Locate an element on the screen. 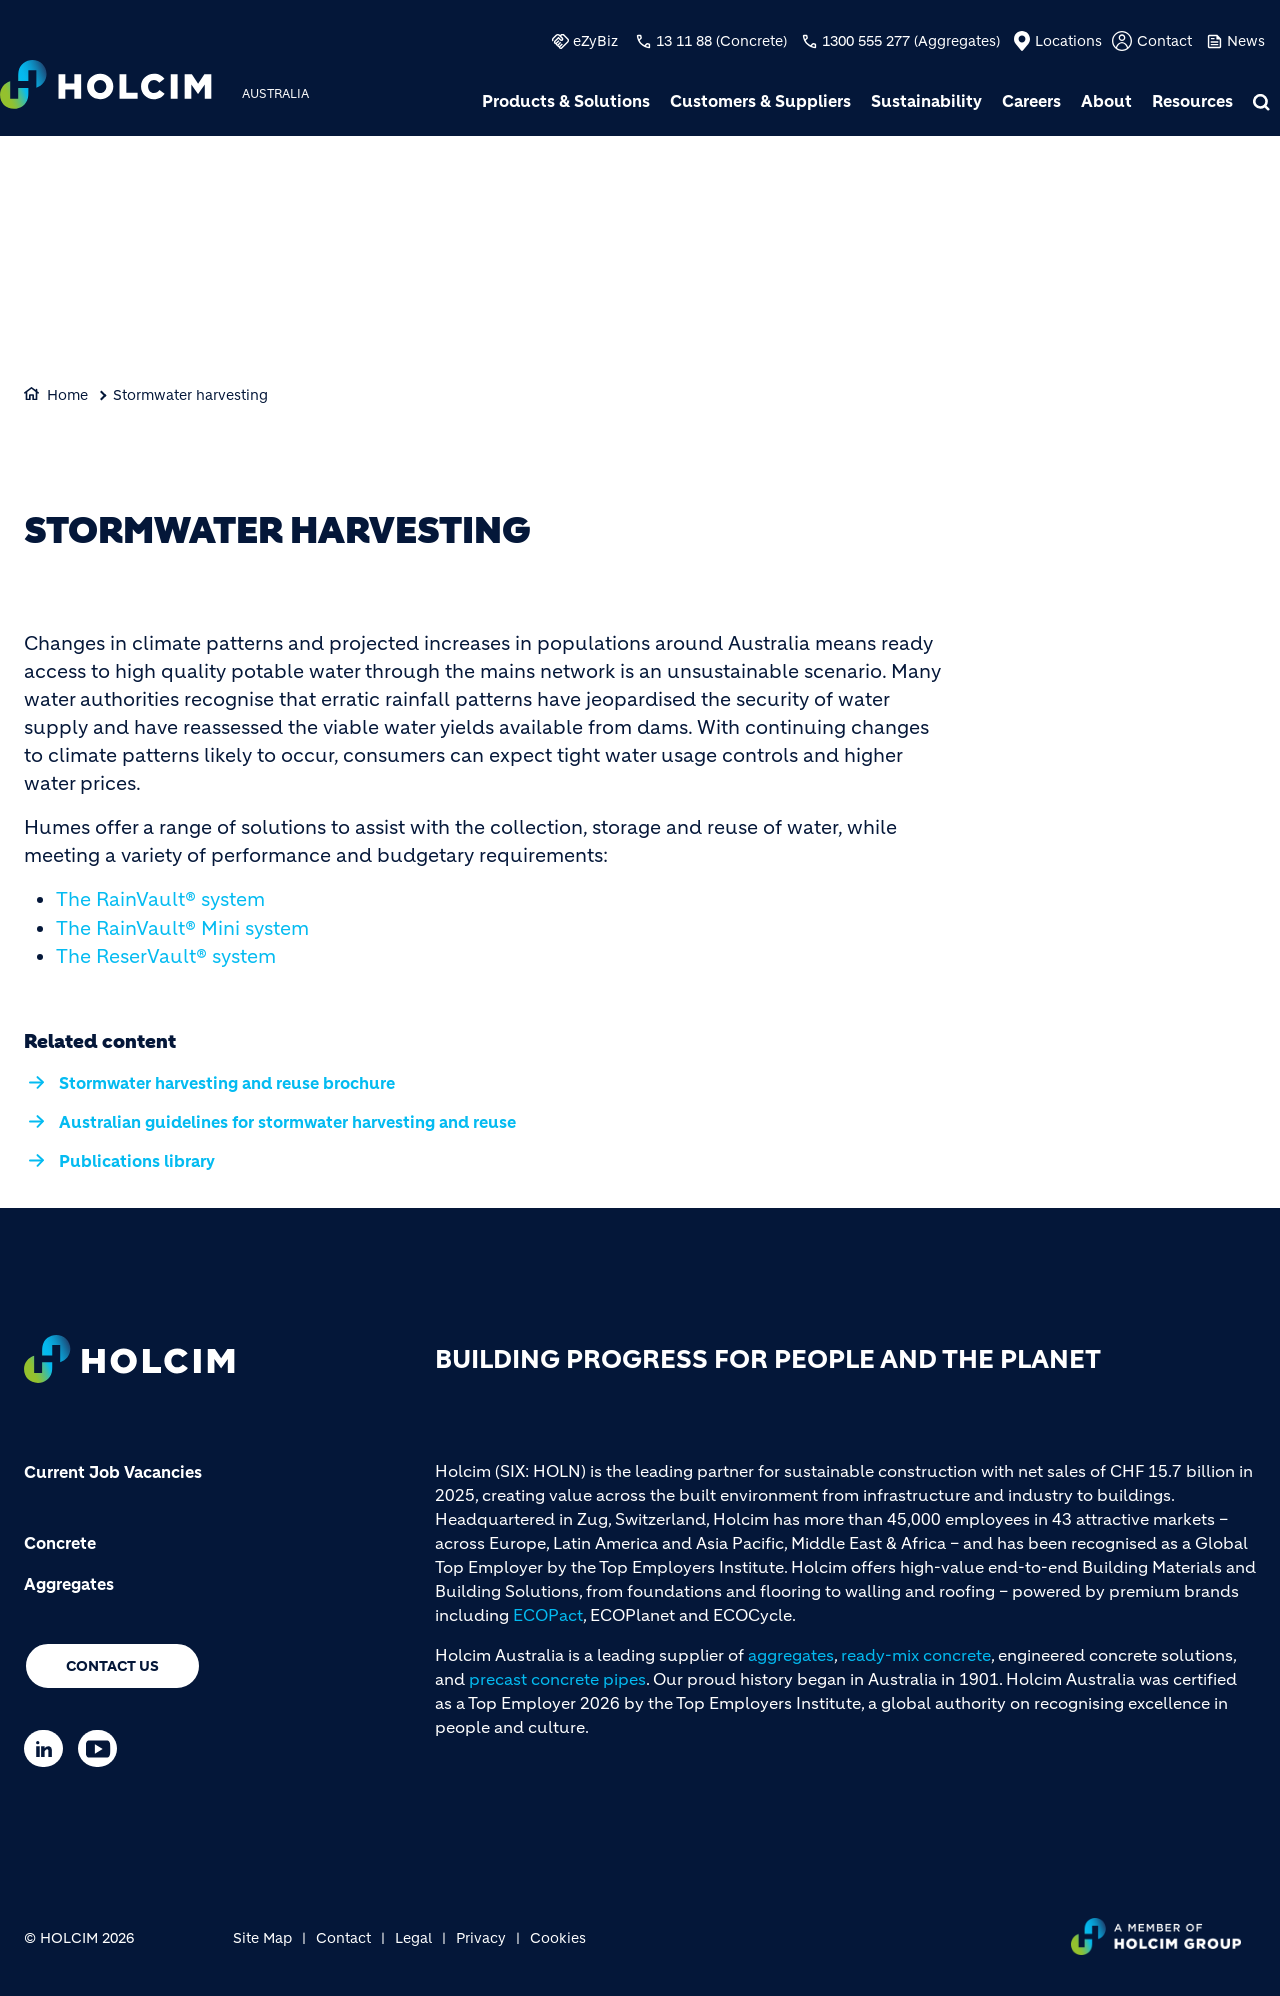  Customers & Suppliers is located at coordinates (760, 101).